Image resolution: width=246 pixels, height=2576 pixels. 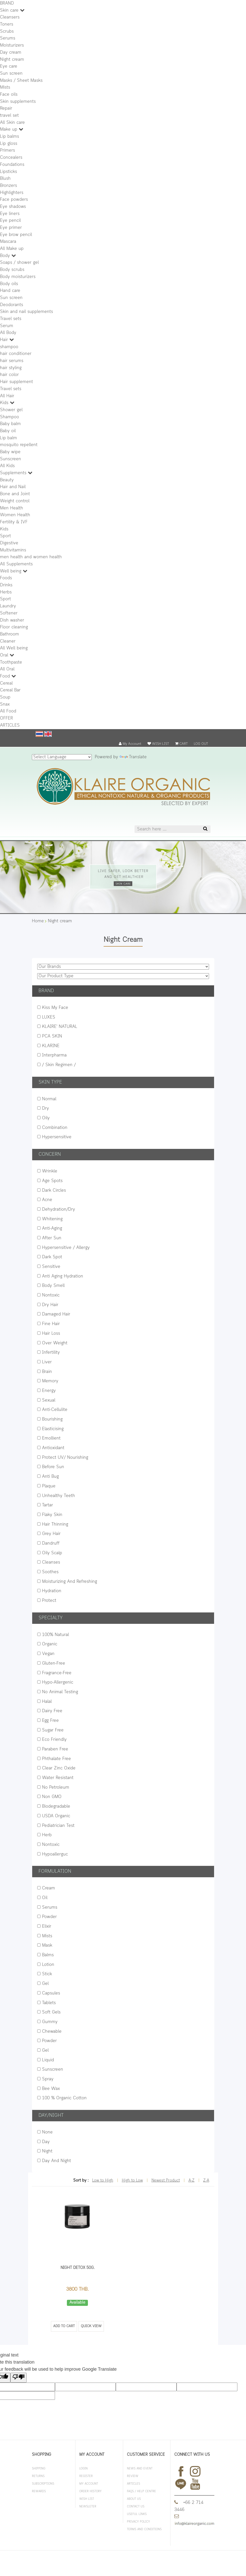 What do you see at coordinates (8, 332) in the screenshot?
I see `All Body` at bounding box center [8, 332].